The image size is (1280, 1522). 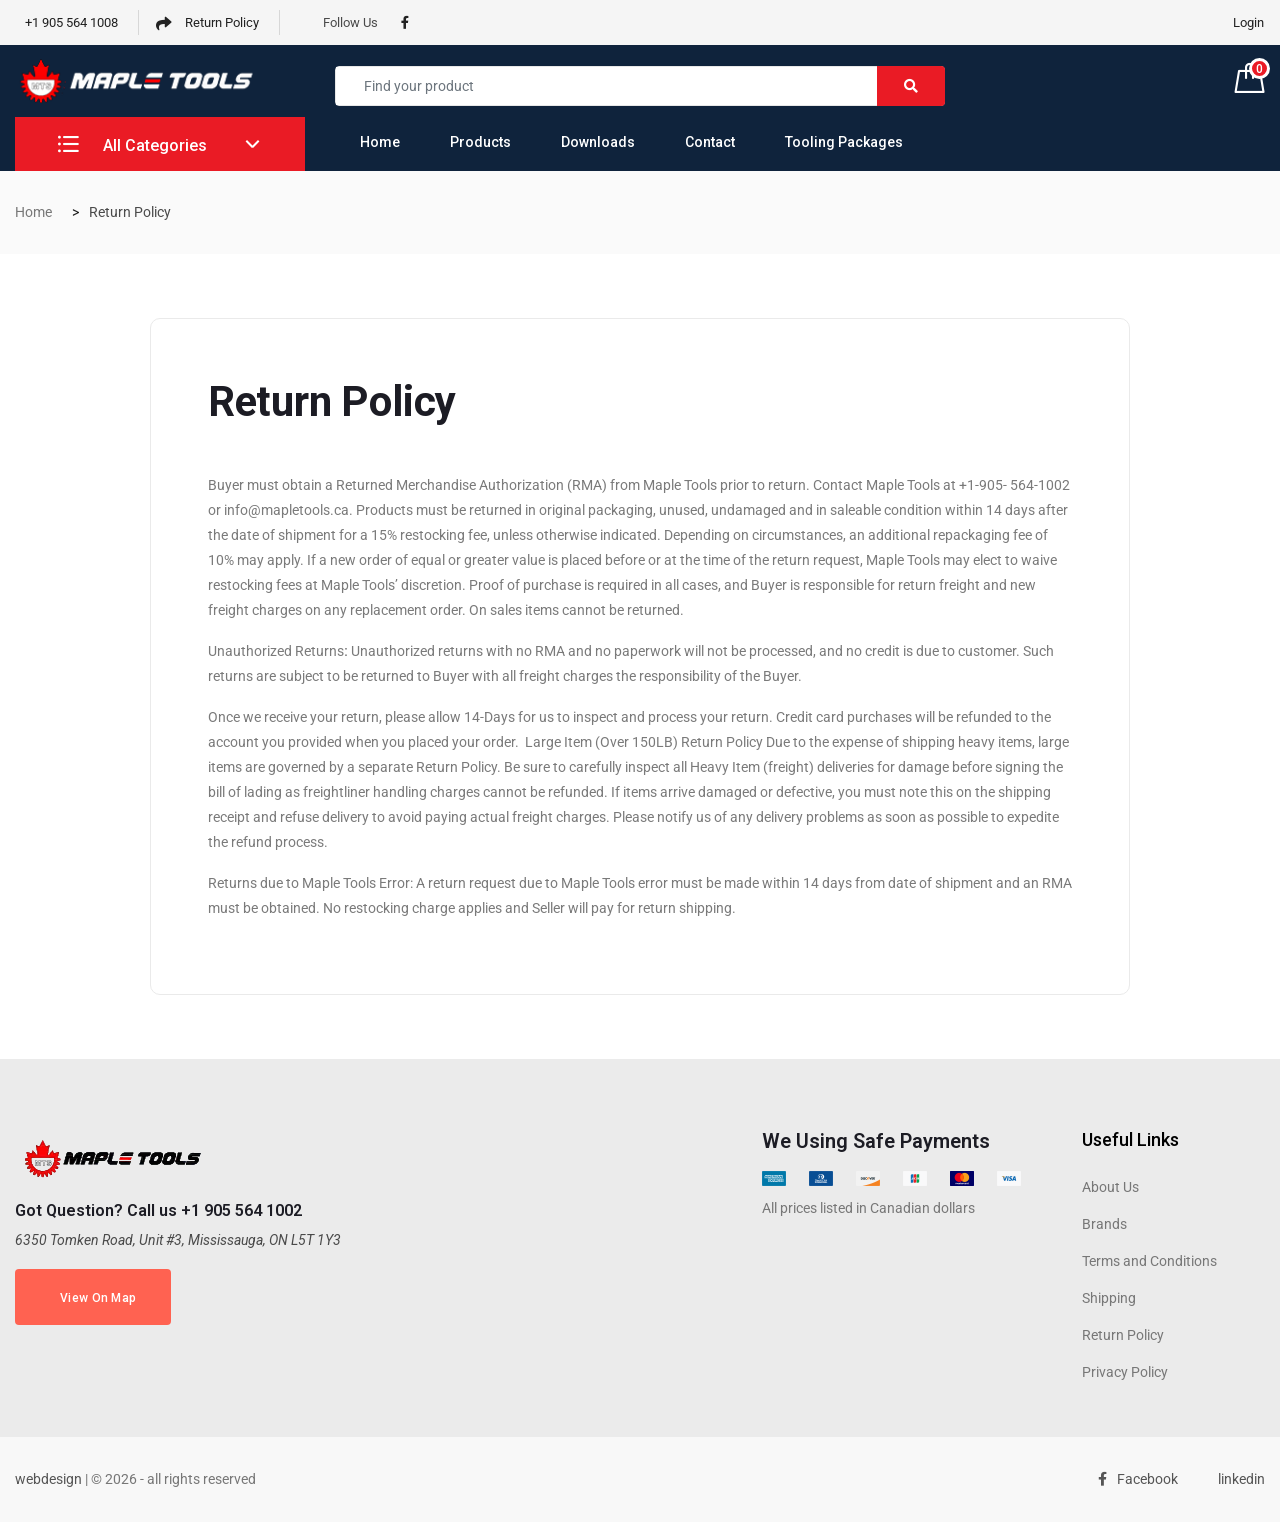 I want to click on All Categories, so click(x=132, y=145).